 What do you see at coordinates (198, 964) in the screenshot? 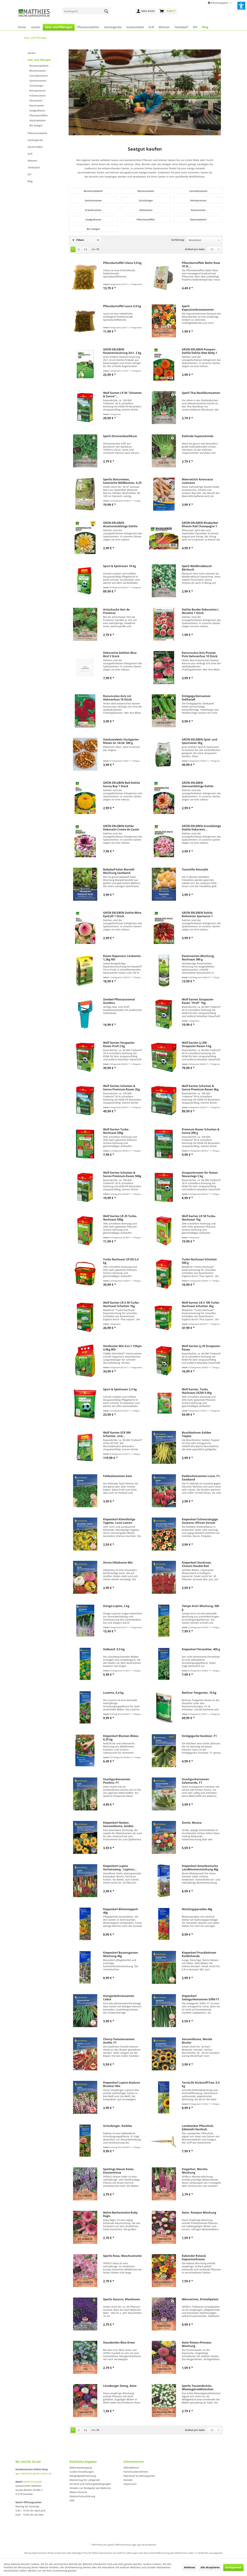
I see `Rasensamen-Mischung, Nachsaat 380 g` at bounding box center [198, 964].